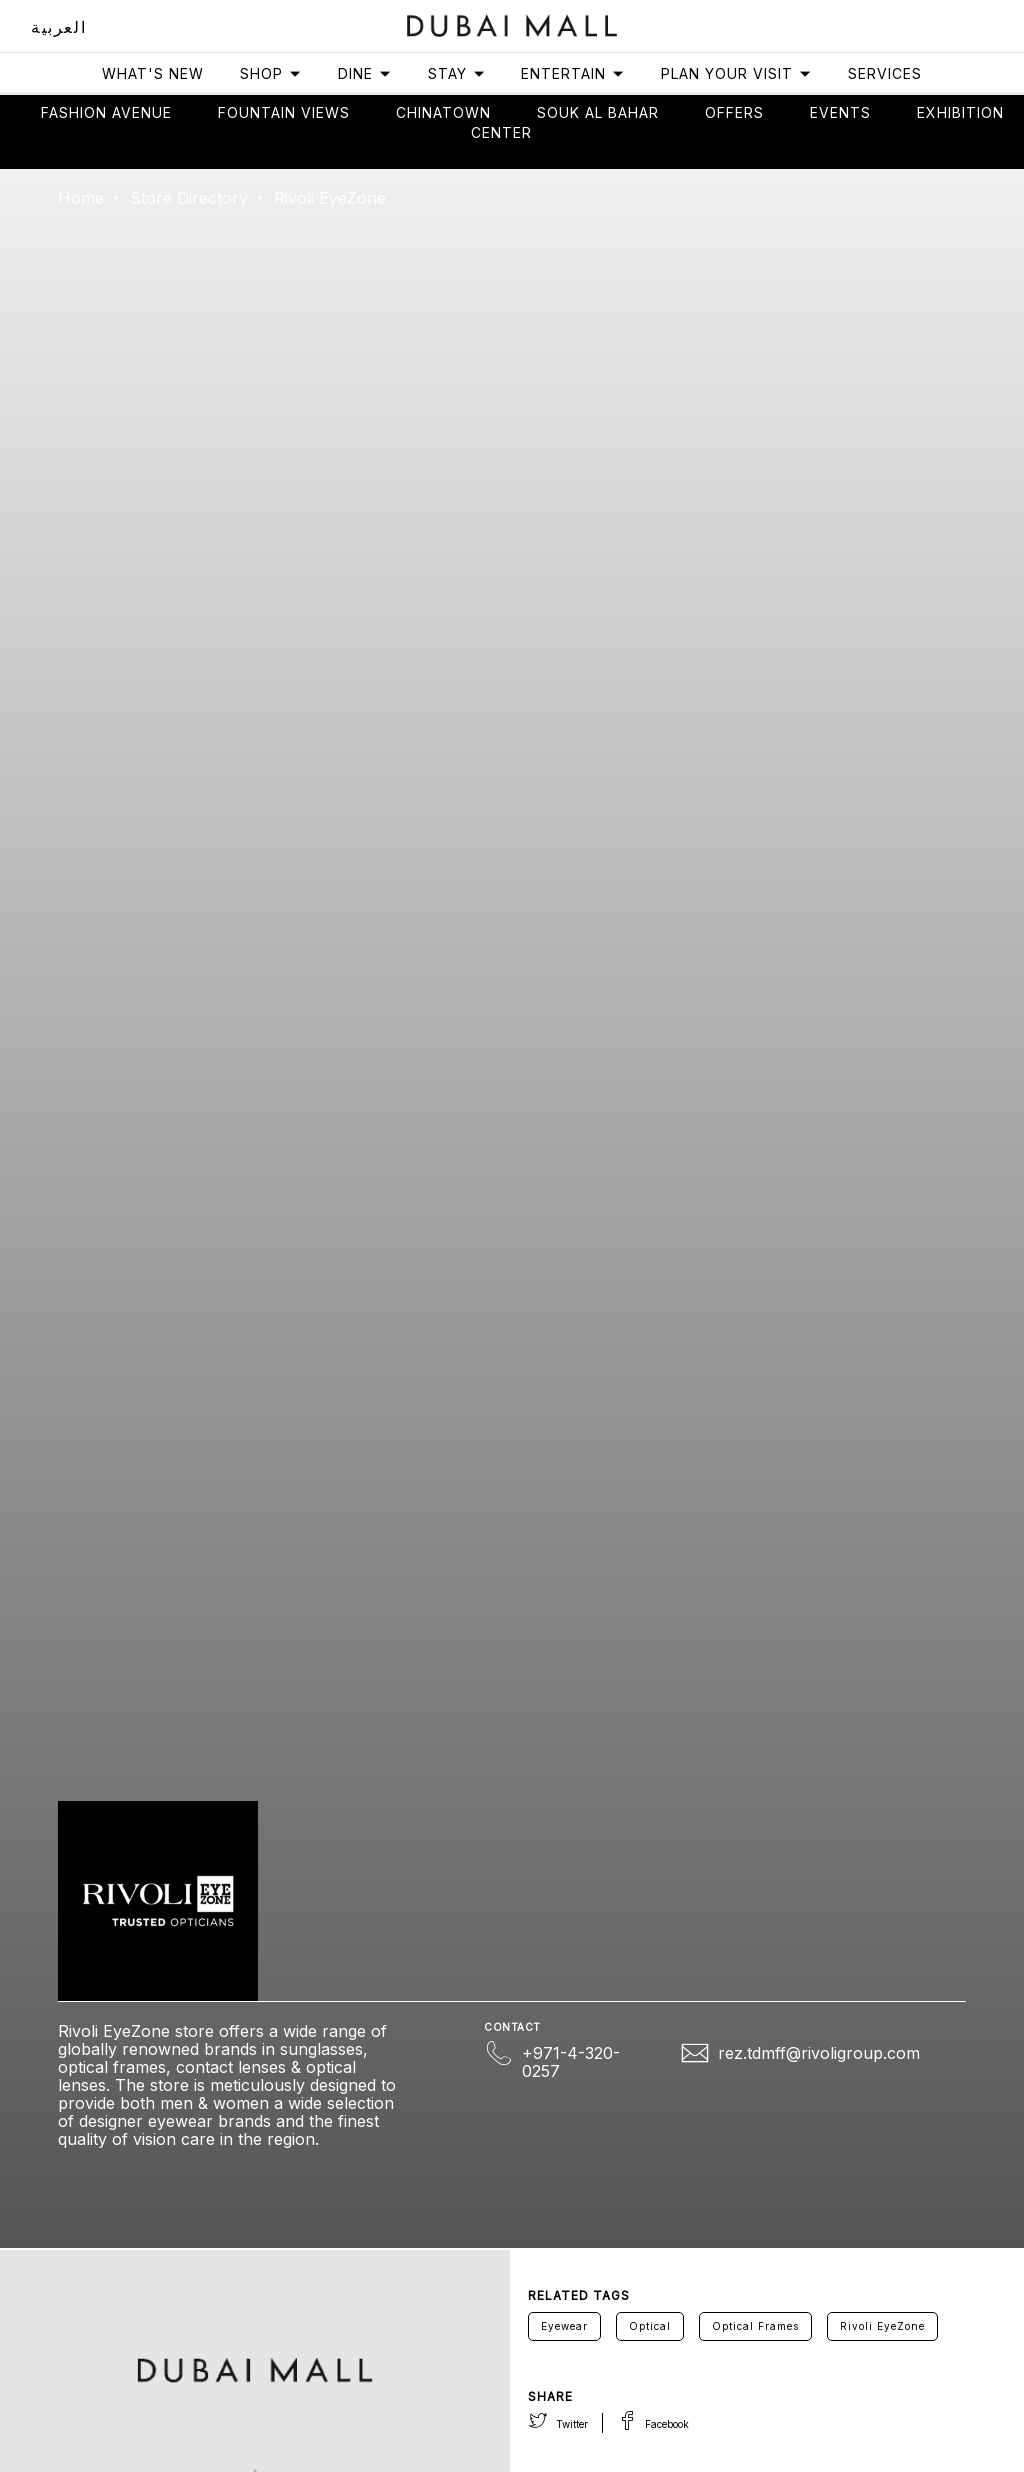 The width and height of the screenshot is (1024, 2472). What do you see at coordinates (271, 73) in the screenshot?
I see `Shop` at bounding box center [271, 73].